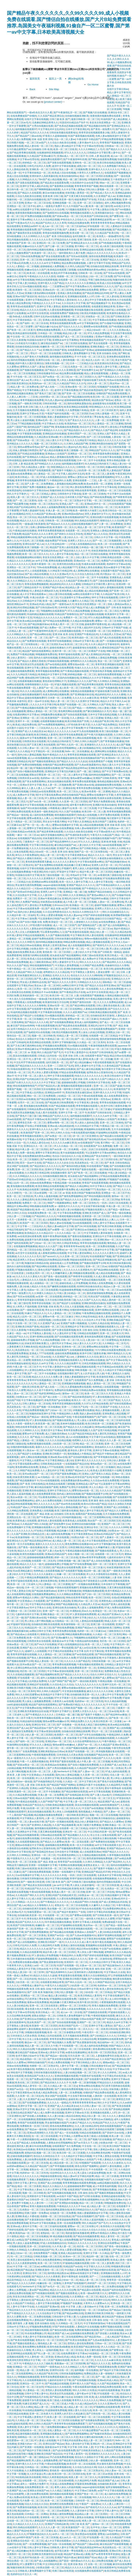 Image resolution: width=132 pixels, height=2576 pixels. I want to click on 美景之屋在线观看神马, so click(22, 2259).